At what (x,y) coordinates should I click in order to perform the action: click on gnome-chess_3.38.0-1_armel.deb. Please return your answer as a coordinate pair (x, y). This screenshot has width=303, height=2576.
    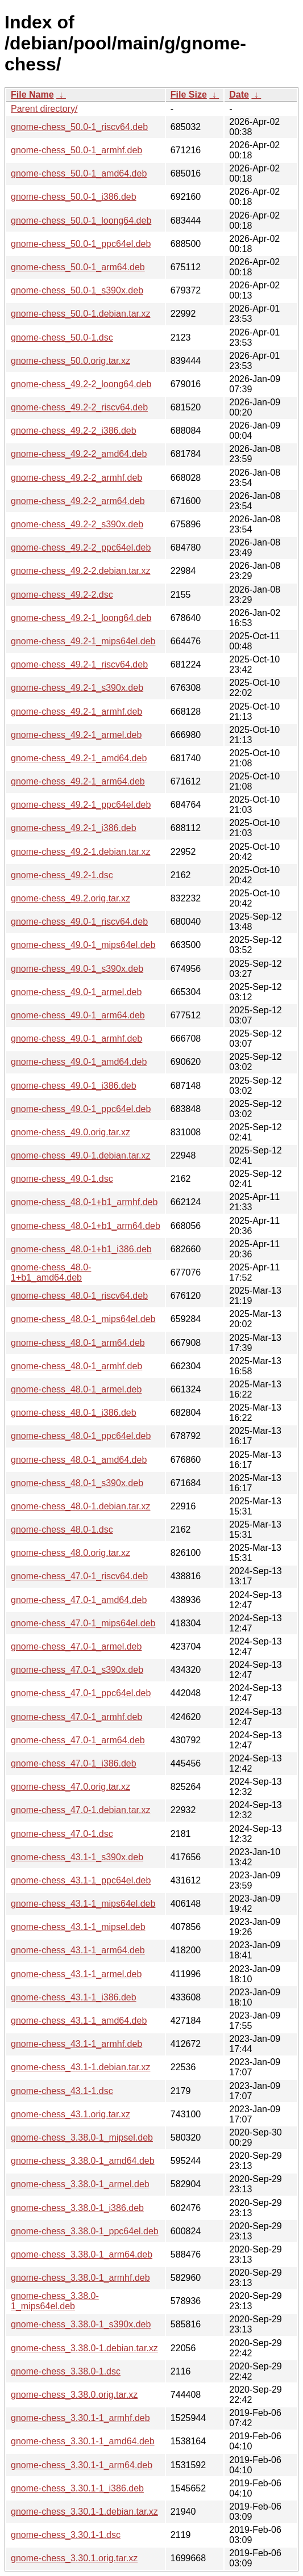
    Looking at the image, I should click on (80, 2184).